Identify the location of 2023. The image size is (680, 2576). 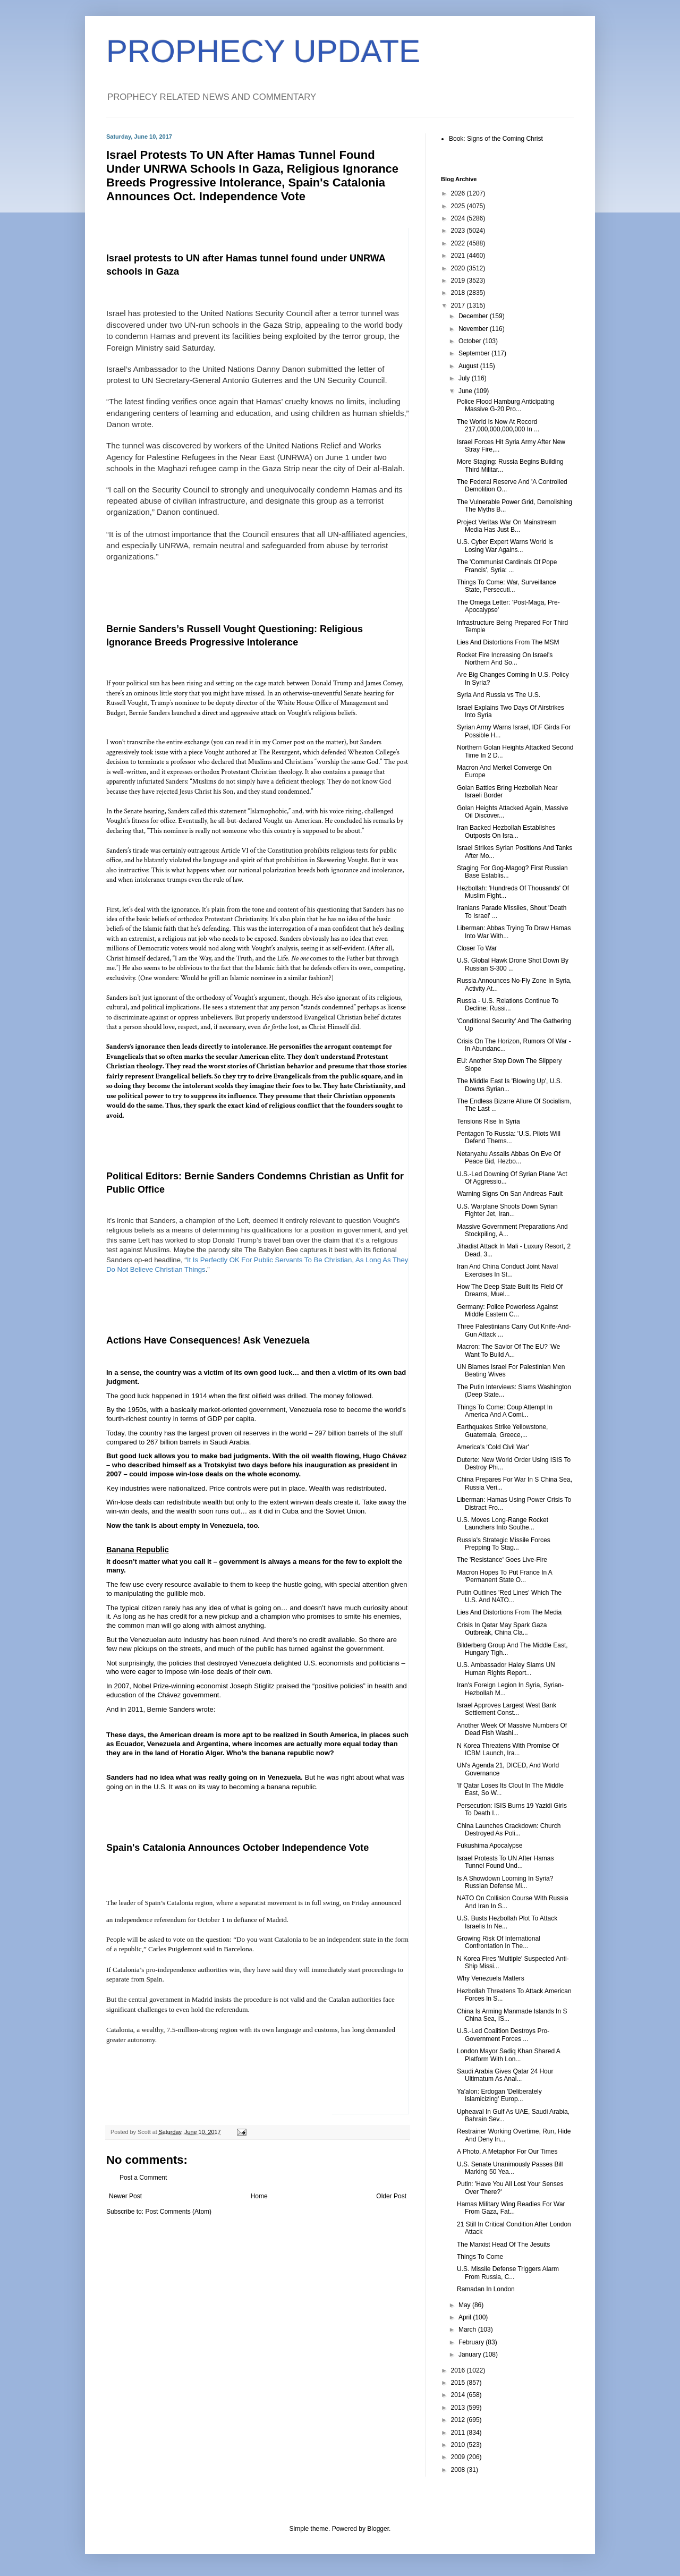
(459, 230).